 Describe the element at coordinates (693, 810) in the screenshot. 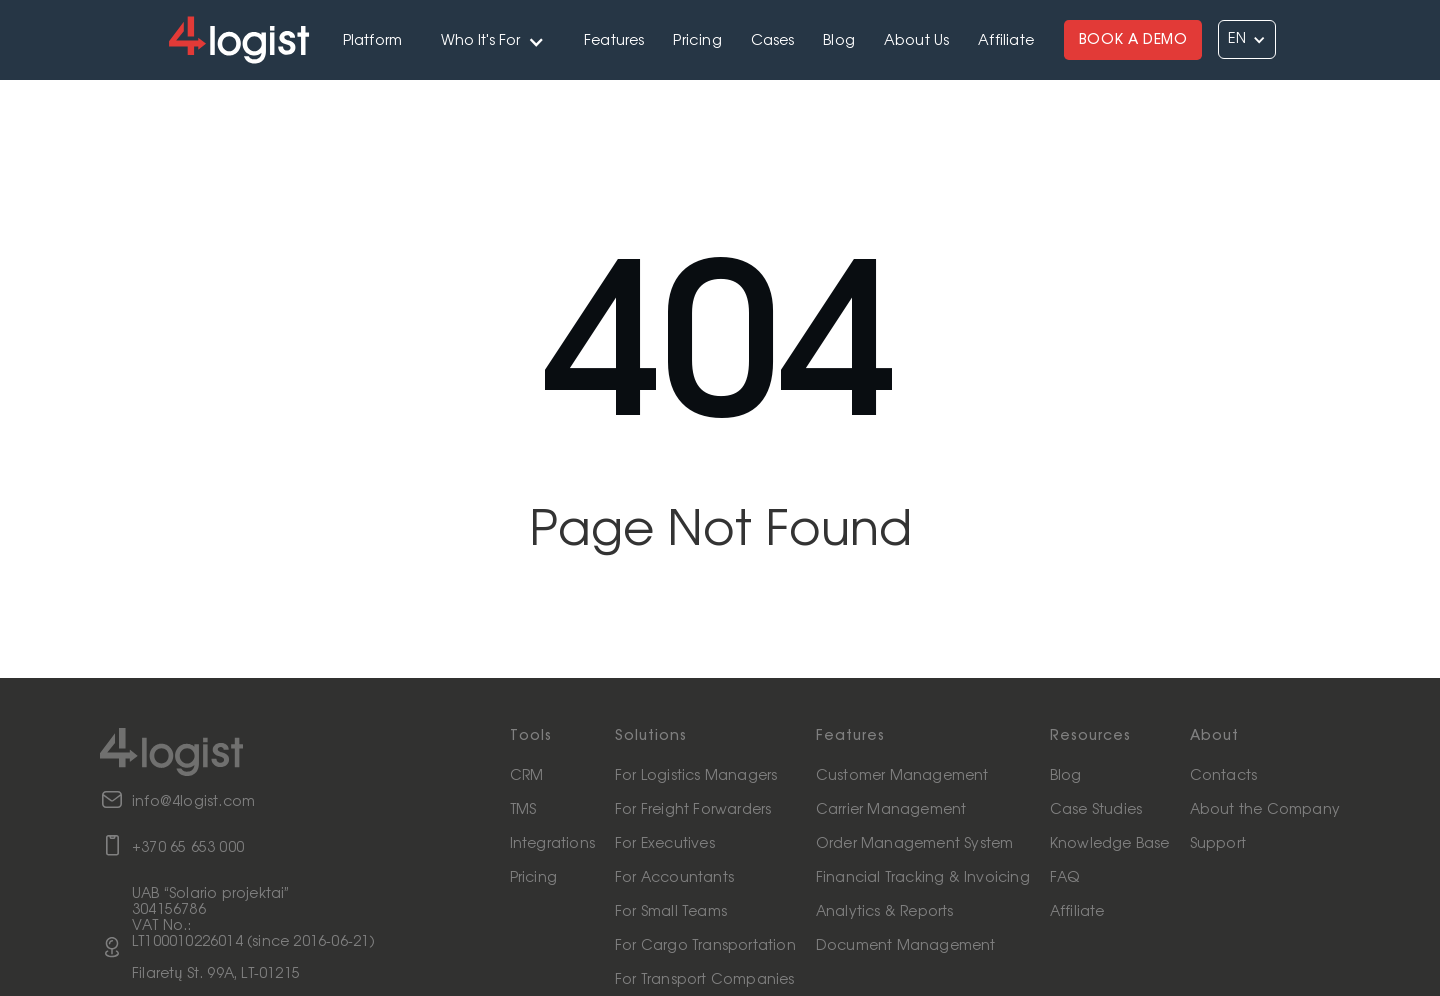

I see `For Freight Forwarders` at that location.